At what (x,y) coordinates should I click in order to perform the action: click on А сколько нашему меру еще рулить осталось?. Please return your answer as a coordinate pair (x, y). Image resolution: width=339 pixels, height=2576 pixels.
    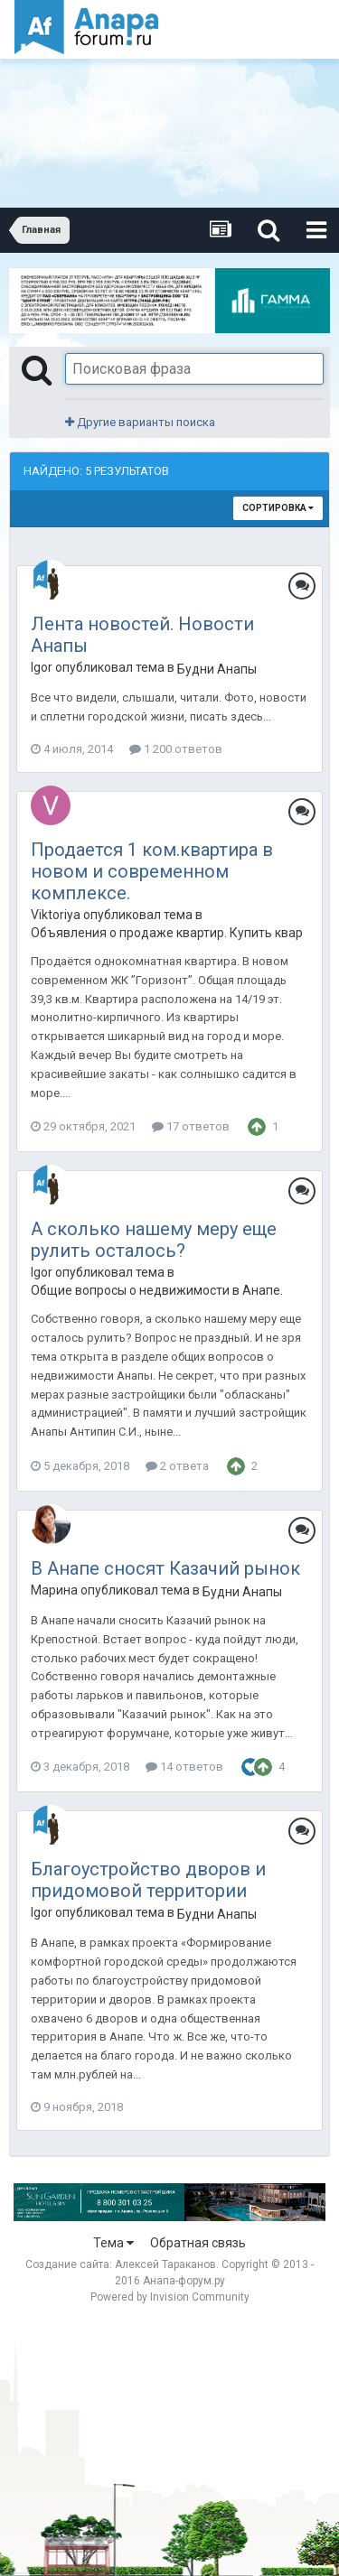
    Looking at the image, I should click on (154, 1239).